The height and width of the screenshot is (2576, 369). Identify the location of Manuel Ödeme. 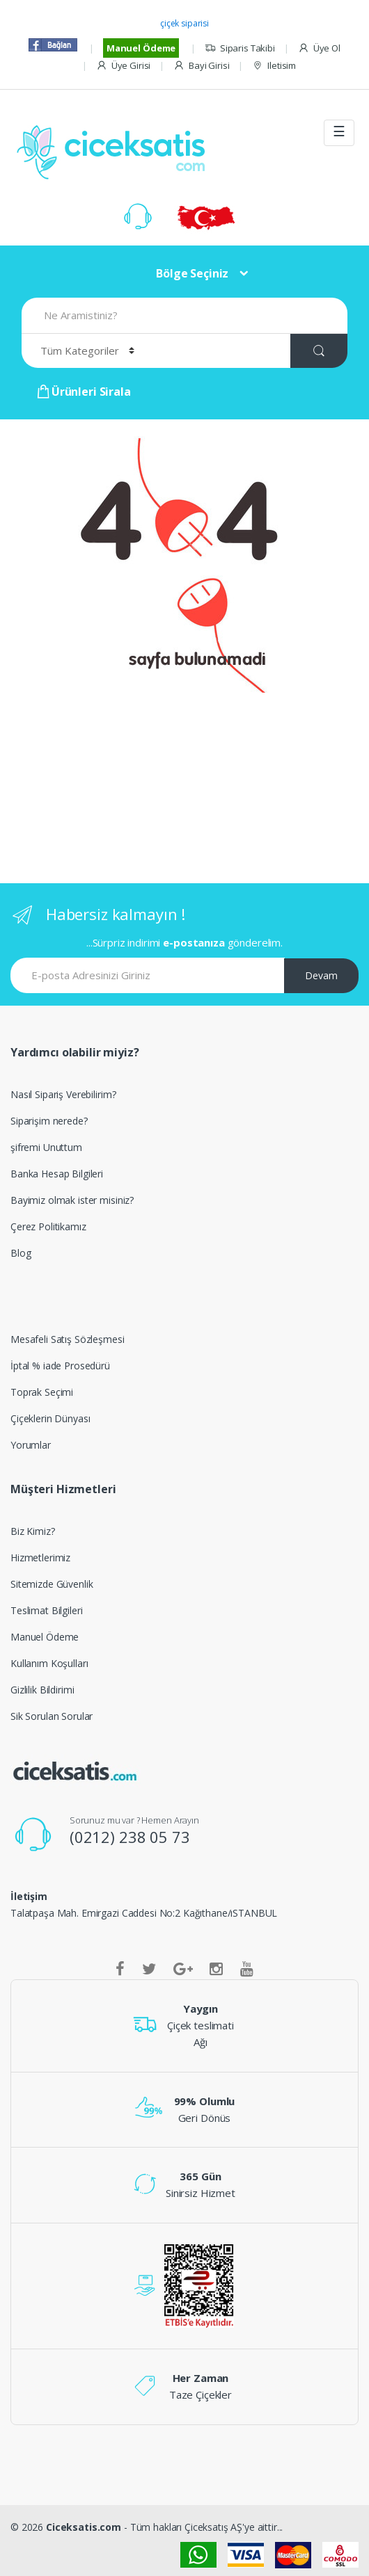
(141, 48).